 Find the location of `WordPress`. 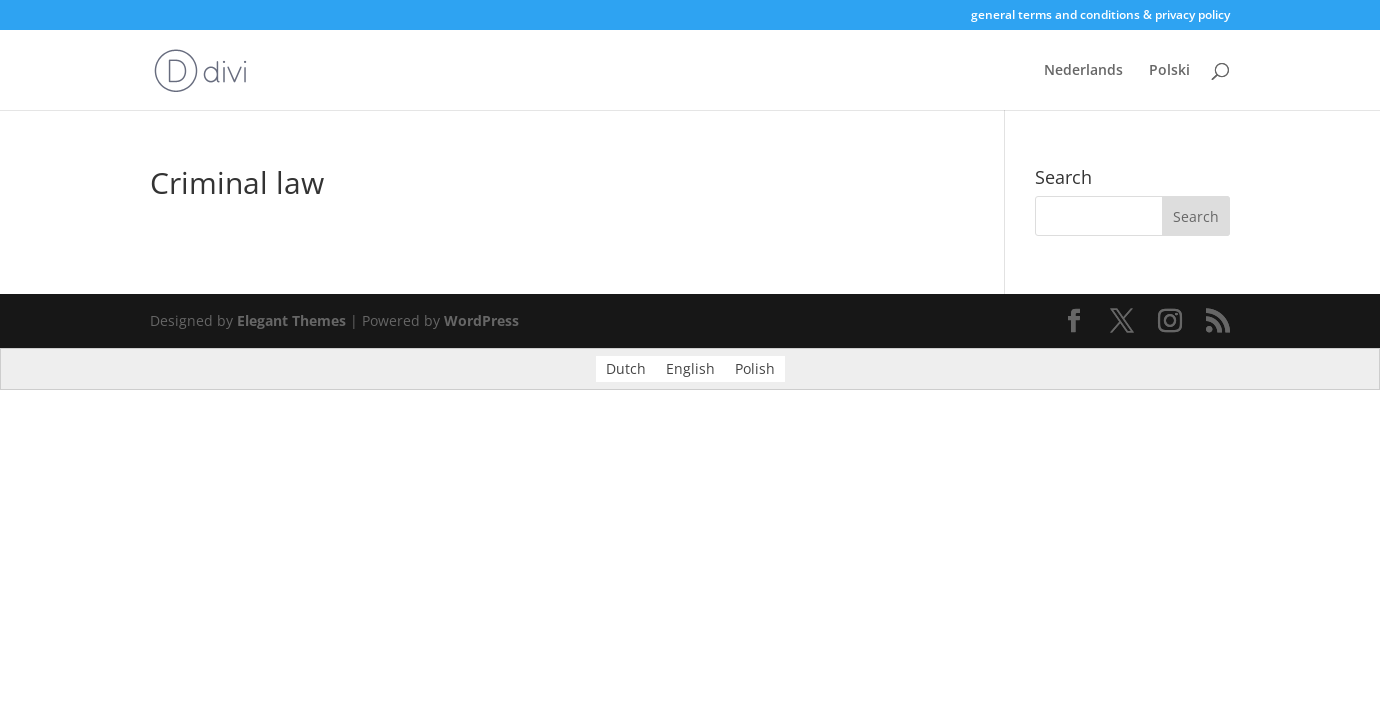

WordPress is located at coordinates (481, 320).